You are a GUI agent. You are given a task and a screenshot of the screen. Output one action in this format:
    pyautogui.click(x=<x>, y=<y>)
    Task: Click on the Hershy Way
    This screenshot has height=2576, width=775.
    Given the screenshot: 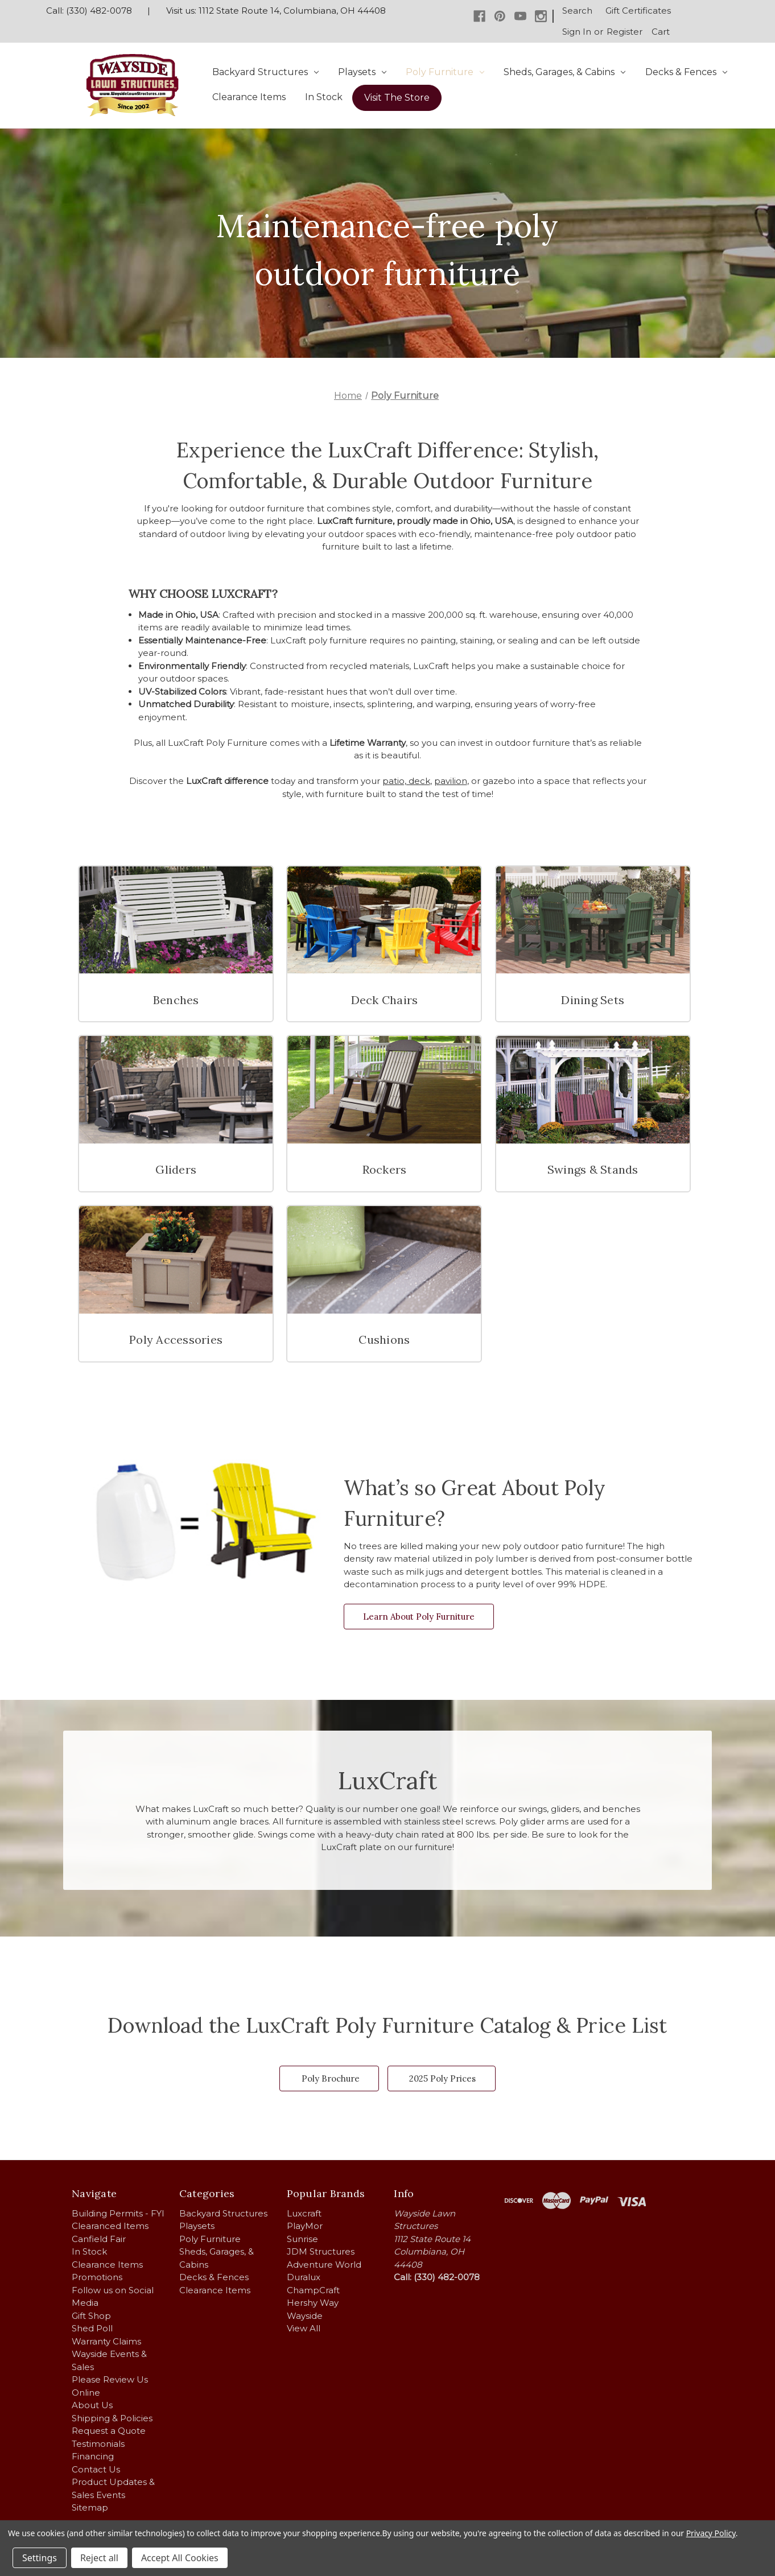 What is the action you would take?
    pyautogui.click(x=313, y=2302)
    